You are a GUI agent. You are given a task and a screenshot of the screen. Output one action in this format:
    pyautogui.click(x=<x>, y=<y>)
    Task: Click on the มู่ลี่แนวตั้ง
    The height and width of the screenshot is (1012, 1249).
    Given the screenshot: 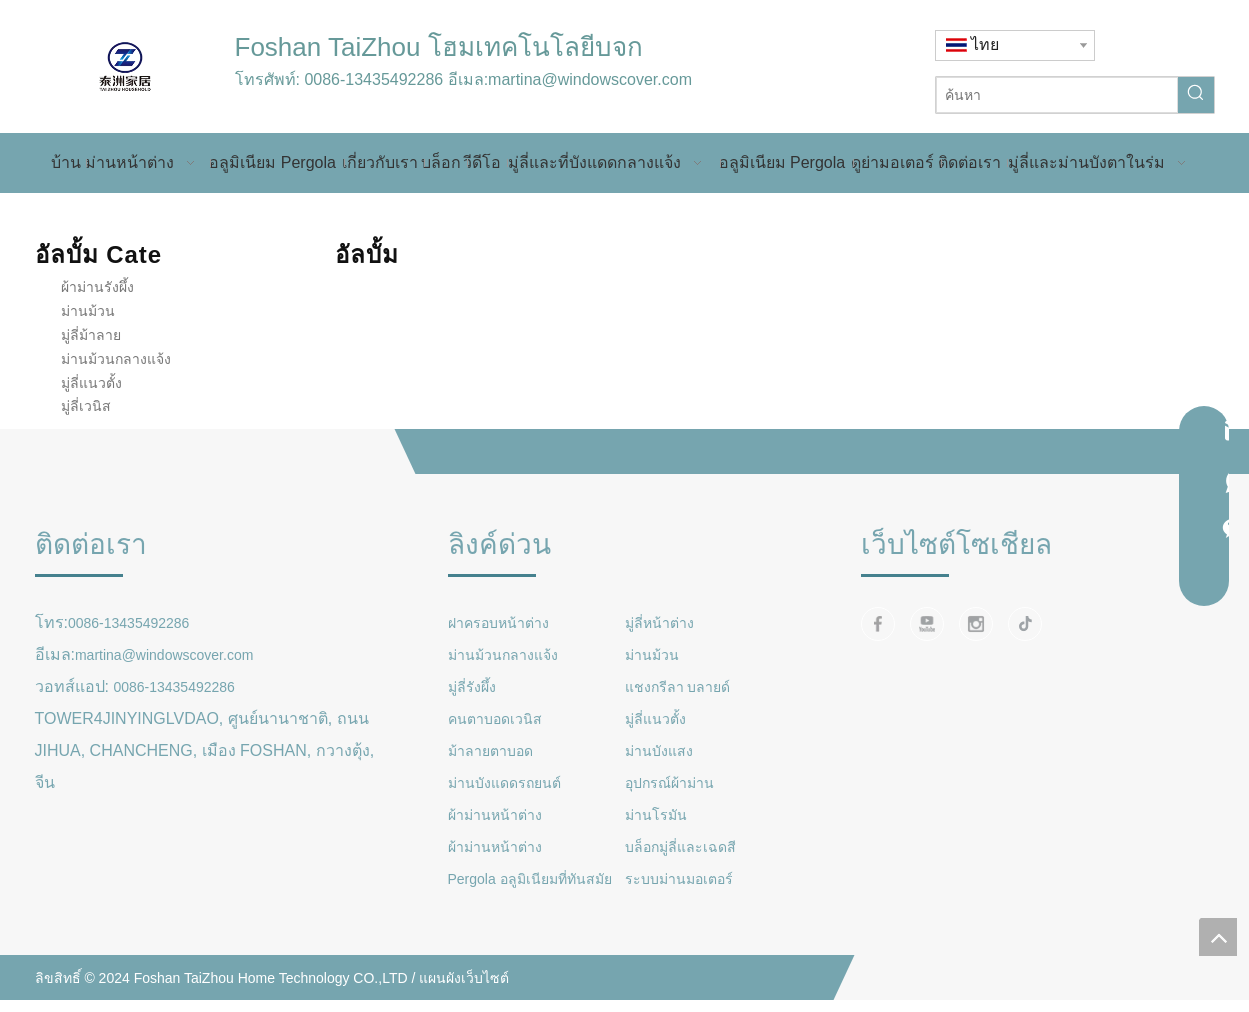 What is the action you would take?
    pyautogui.click(x=91, y=383)
    